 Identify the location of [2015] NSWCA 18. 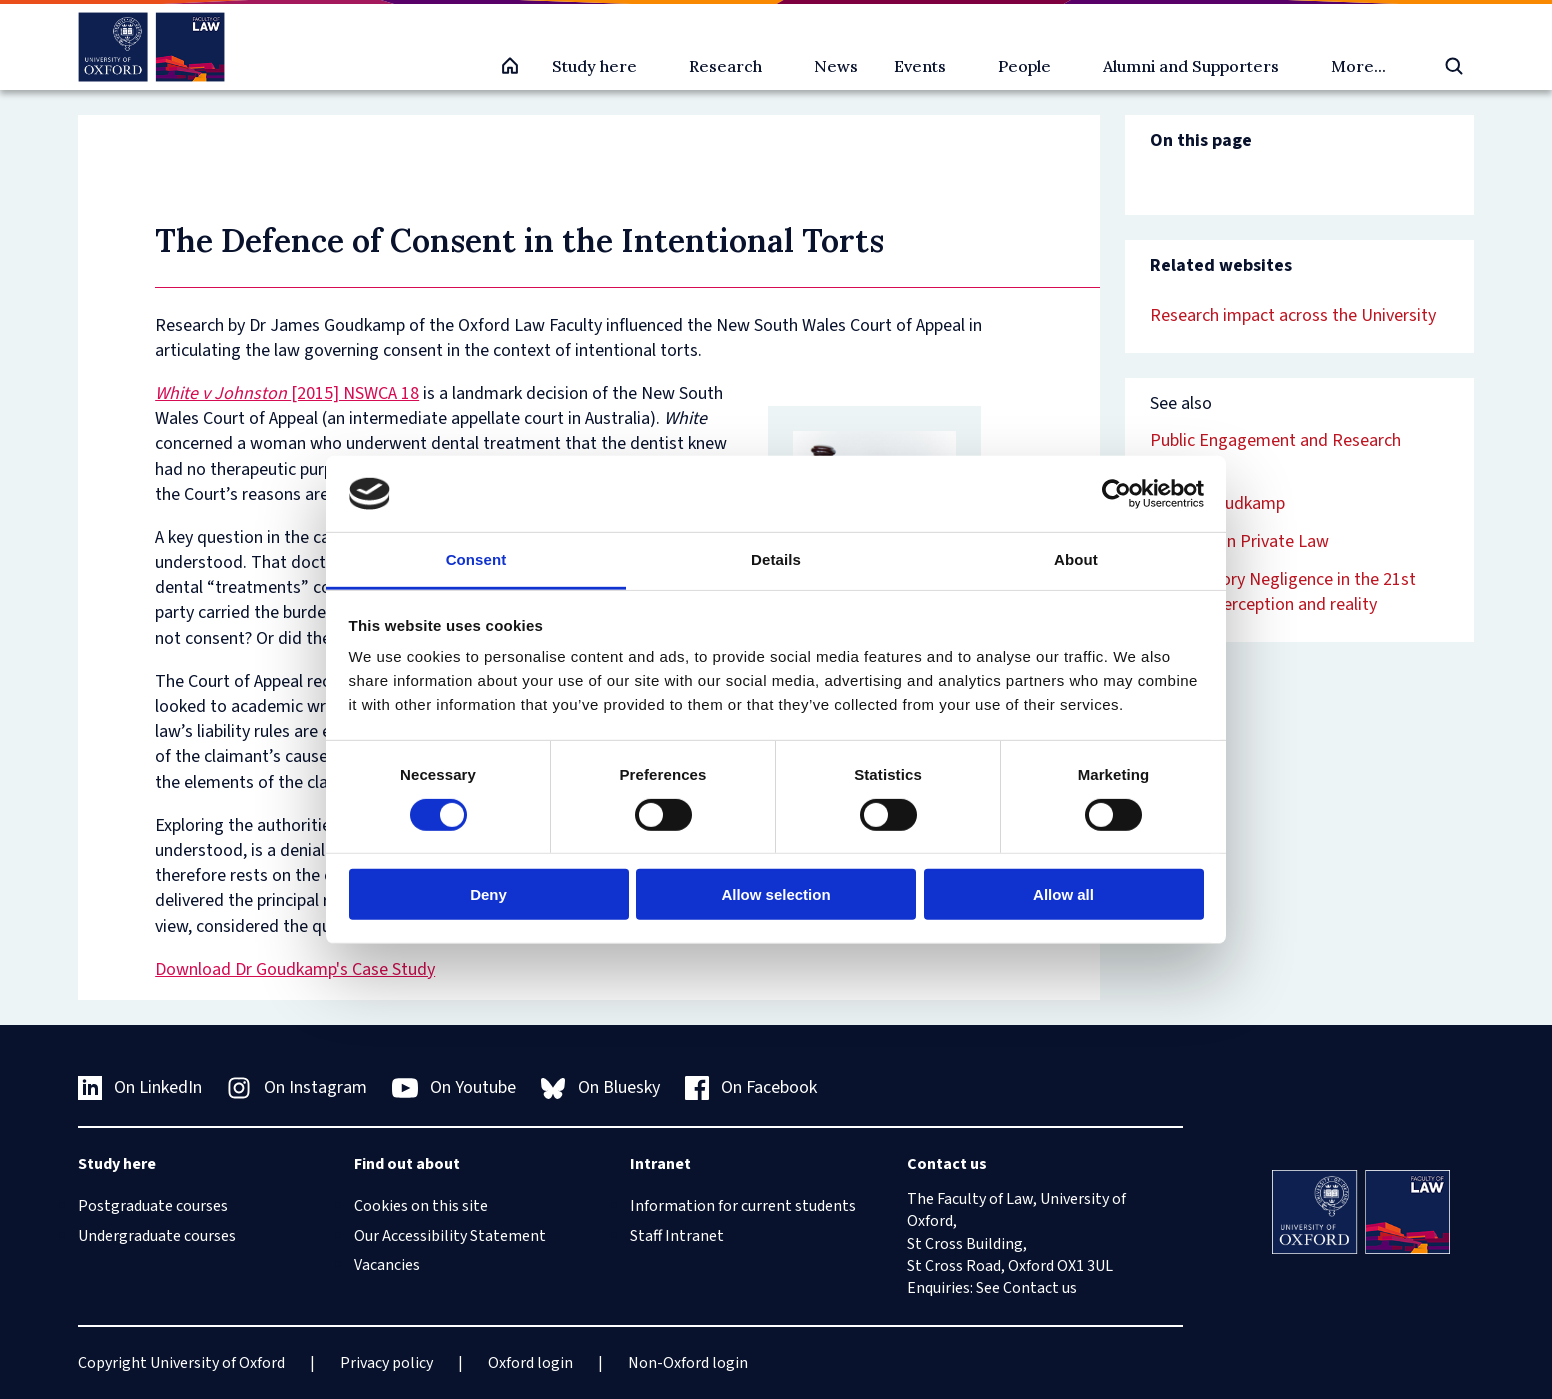
(287, 393).